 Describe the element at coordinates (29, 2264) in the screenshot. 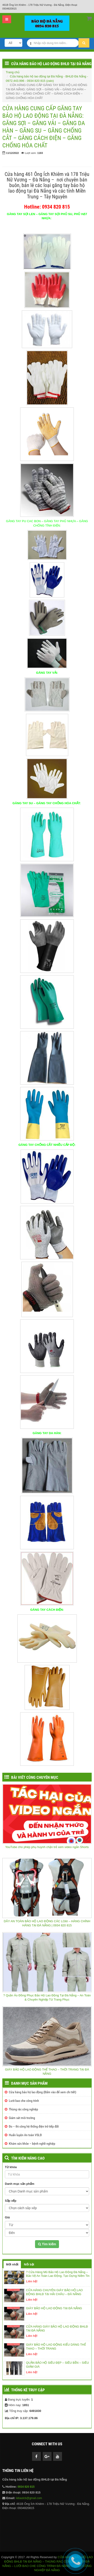

I see `Nổi bật [tab]` at that location.